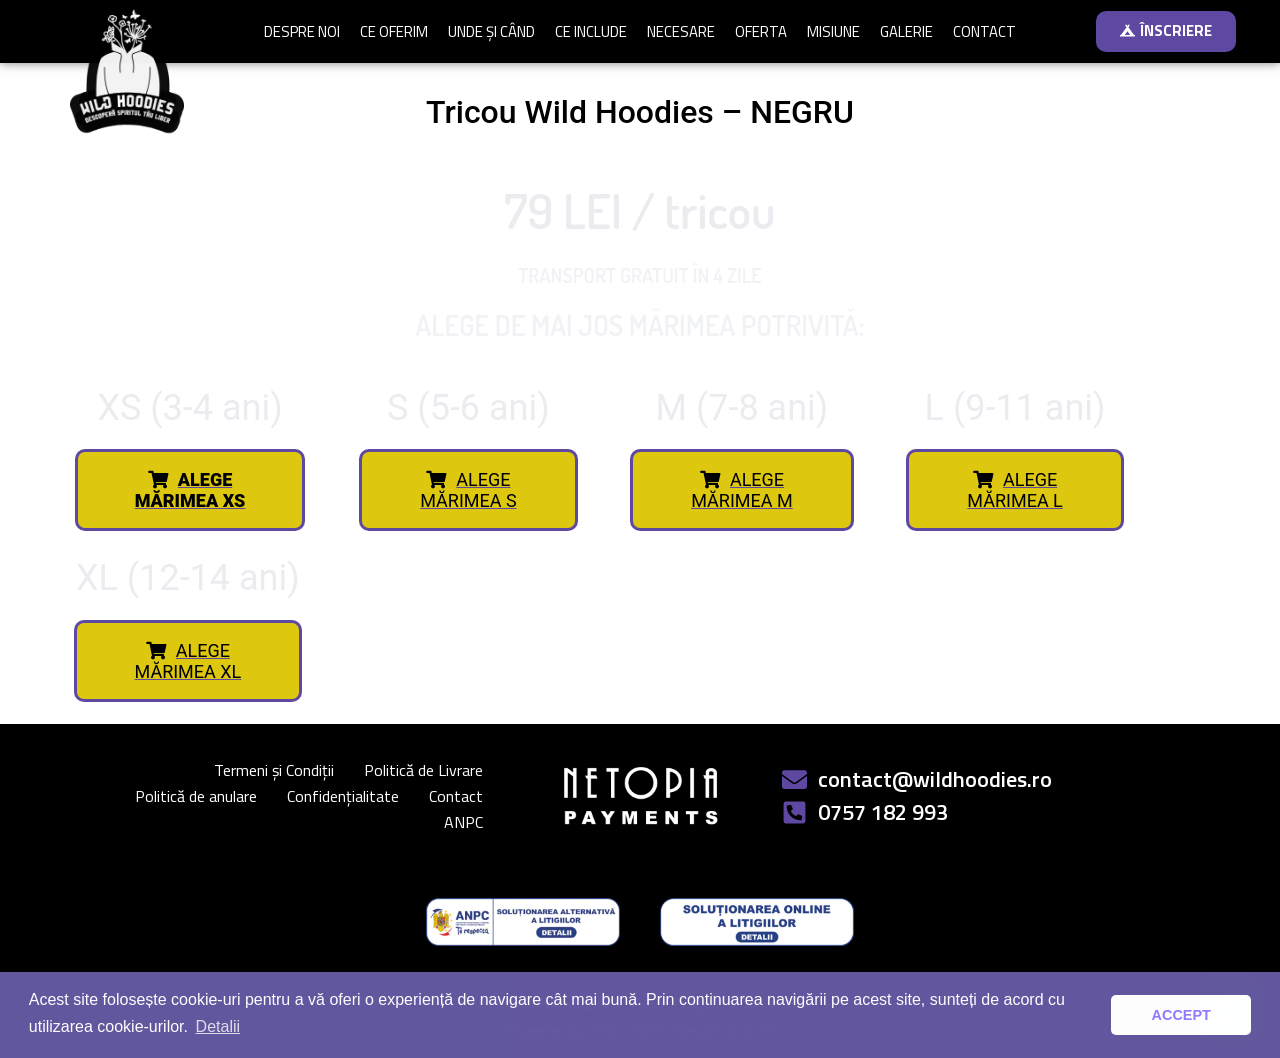  Describe the element at coordinates (906, 31) in the screenshot. I see `GALERIE` at that location.